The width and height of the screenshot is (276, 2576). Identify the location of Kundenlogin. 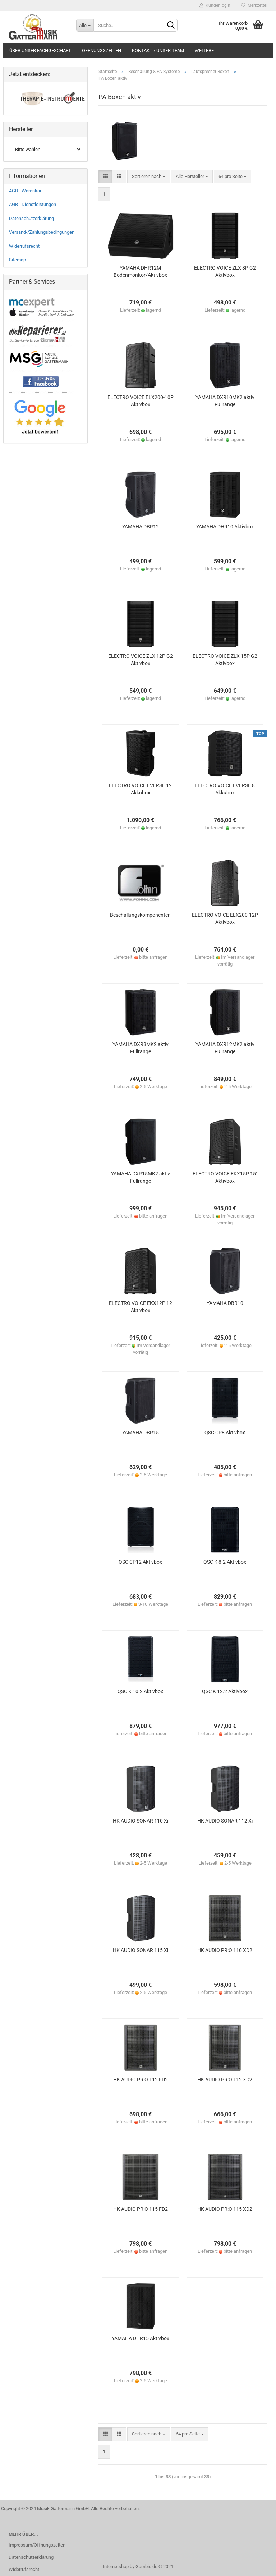
(214, 5).